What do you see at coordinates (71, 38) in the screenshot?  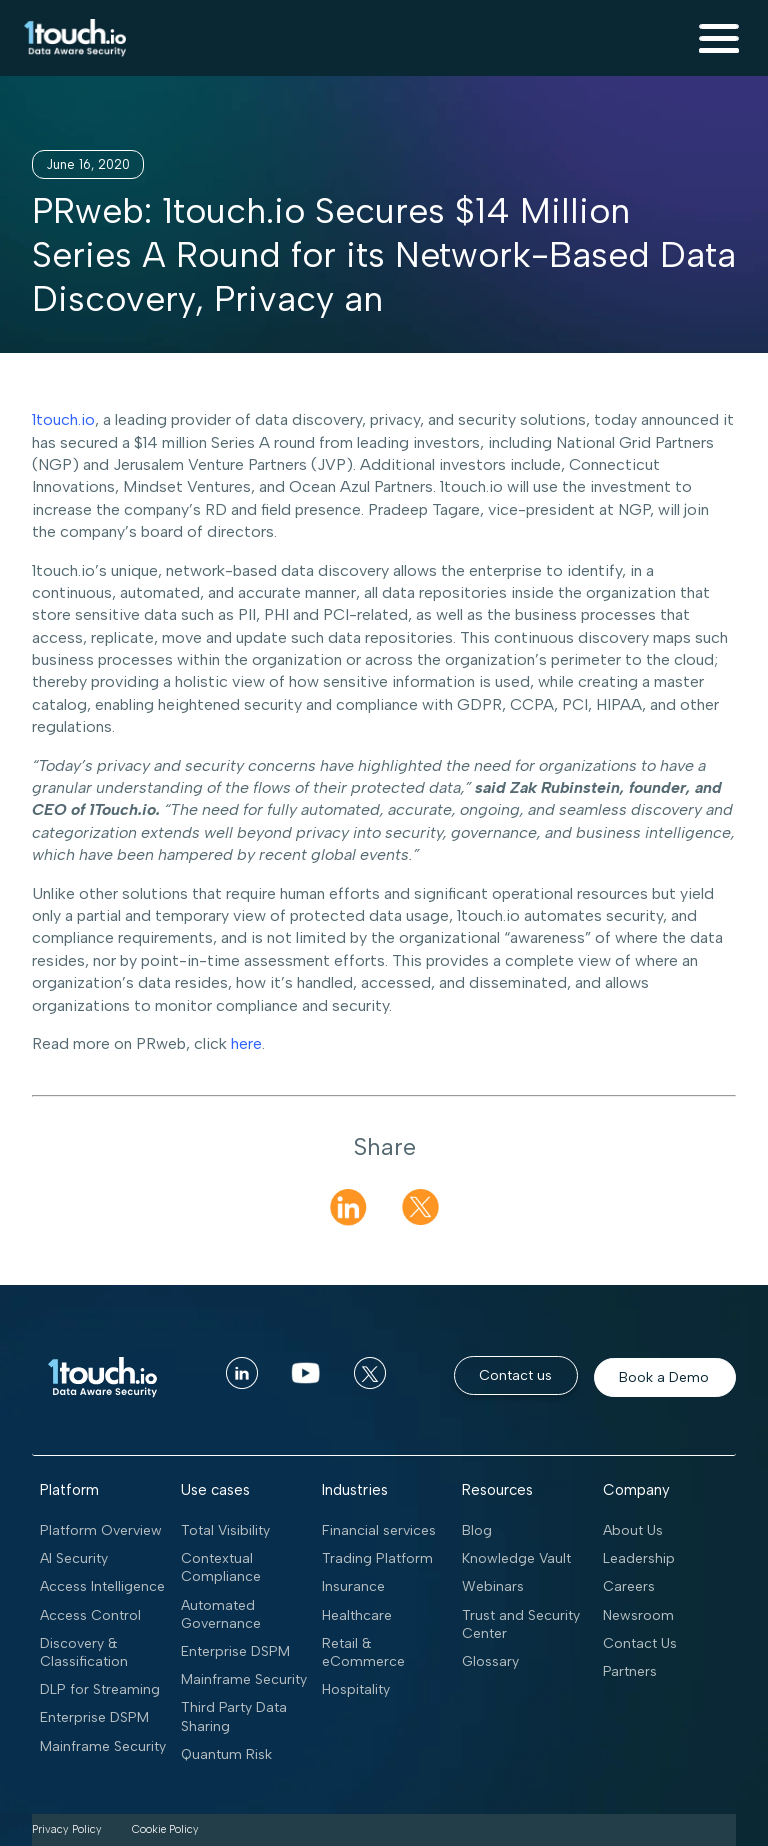 I see `[home]` at bounding box center [71, 38].